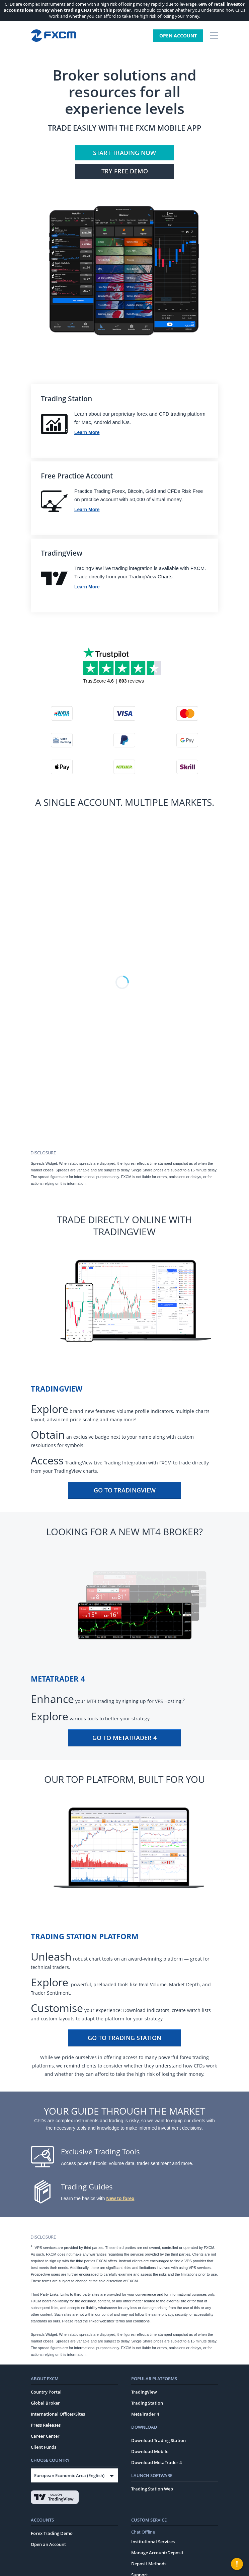 The image size is (249, 2576). Describe the element at coordinates (157, 2553) in the screenshot. I see `Manage Account/Deposit` at that location.